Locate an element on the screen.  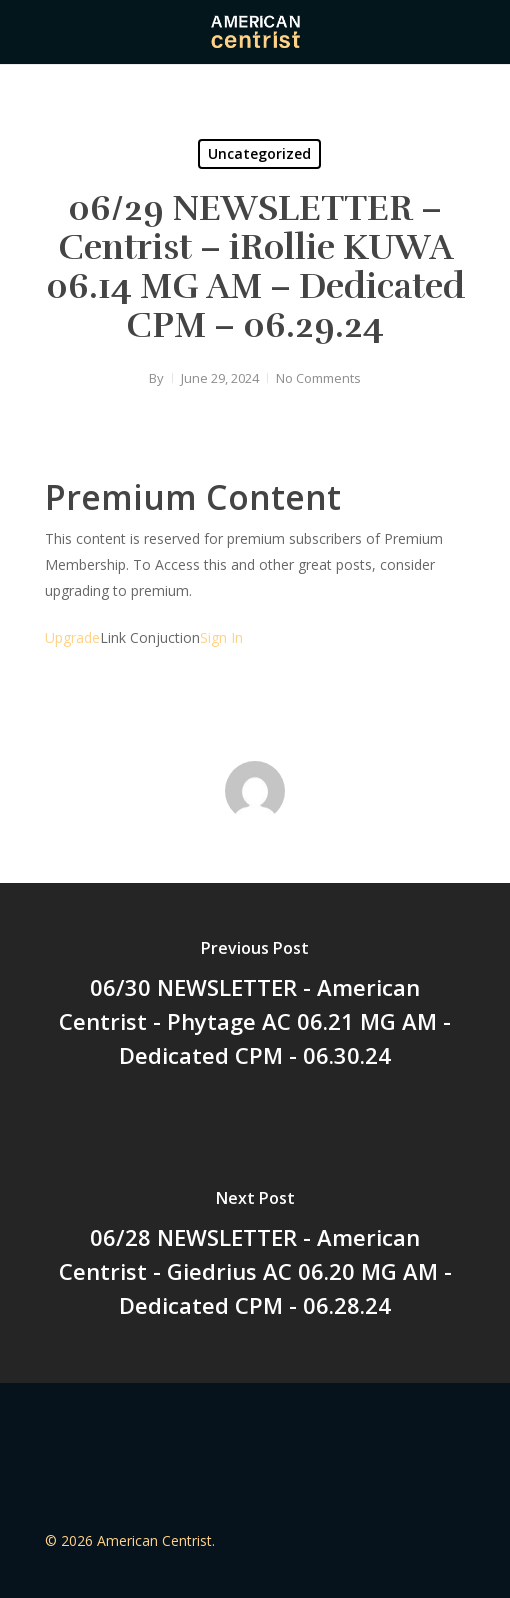
Upgrade is located at coordinates (72, 637).